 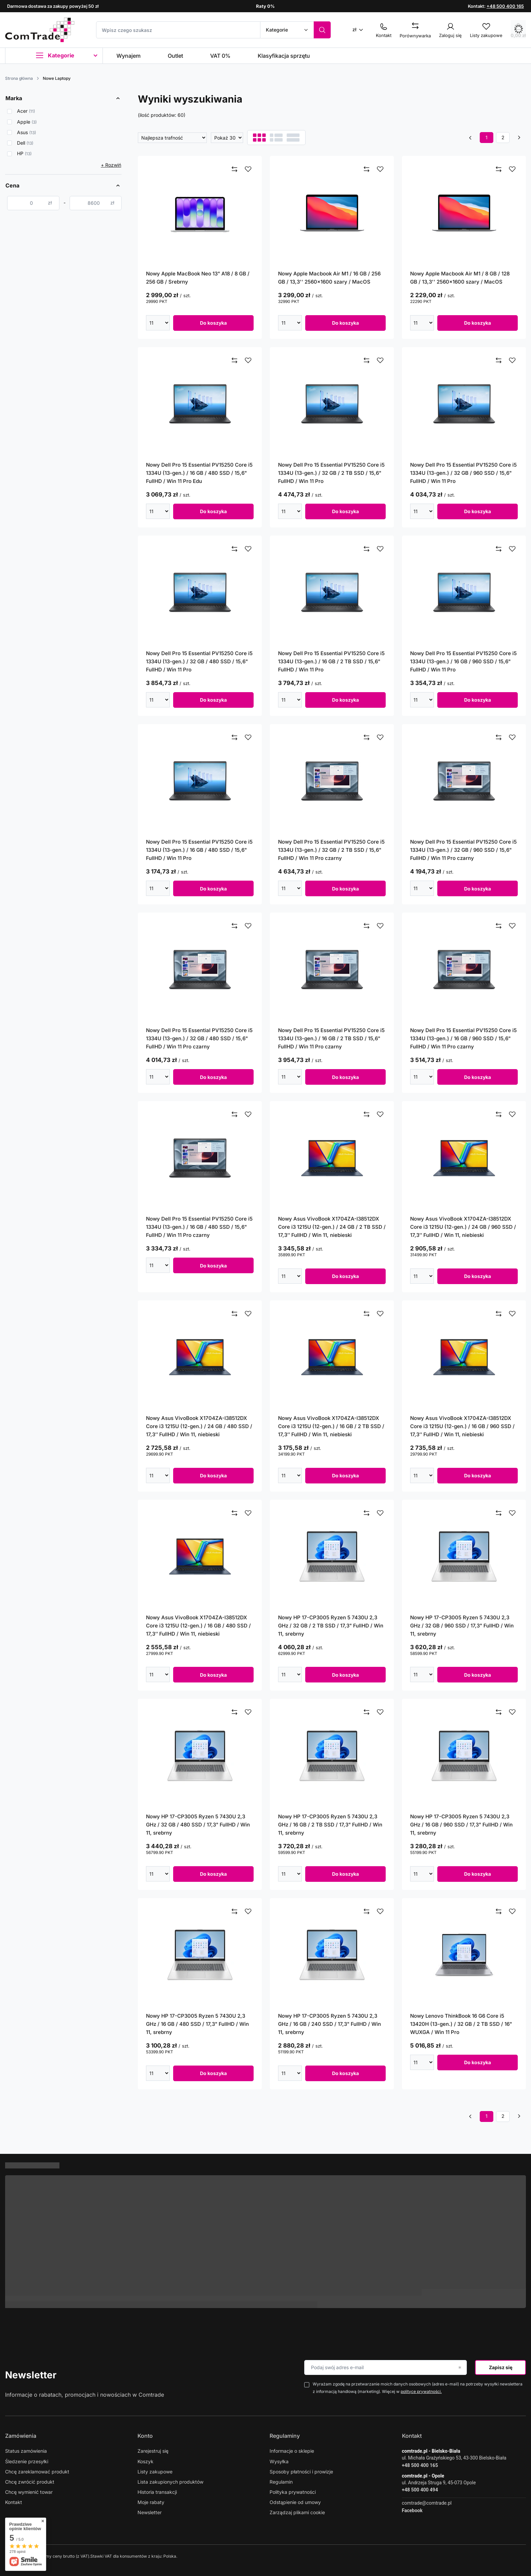 What do you see at coordinates (279, 2461) in the screenshot?
I see `Wysyłka [Element stopki: Wysyłka]` at bounding box center [279, 2461].